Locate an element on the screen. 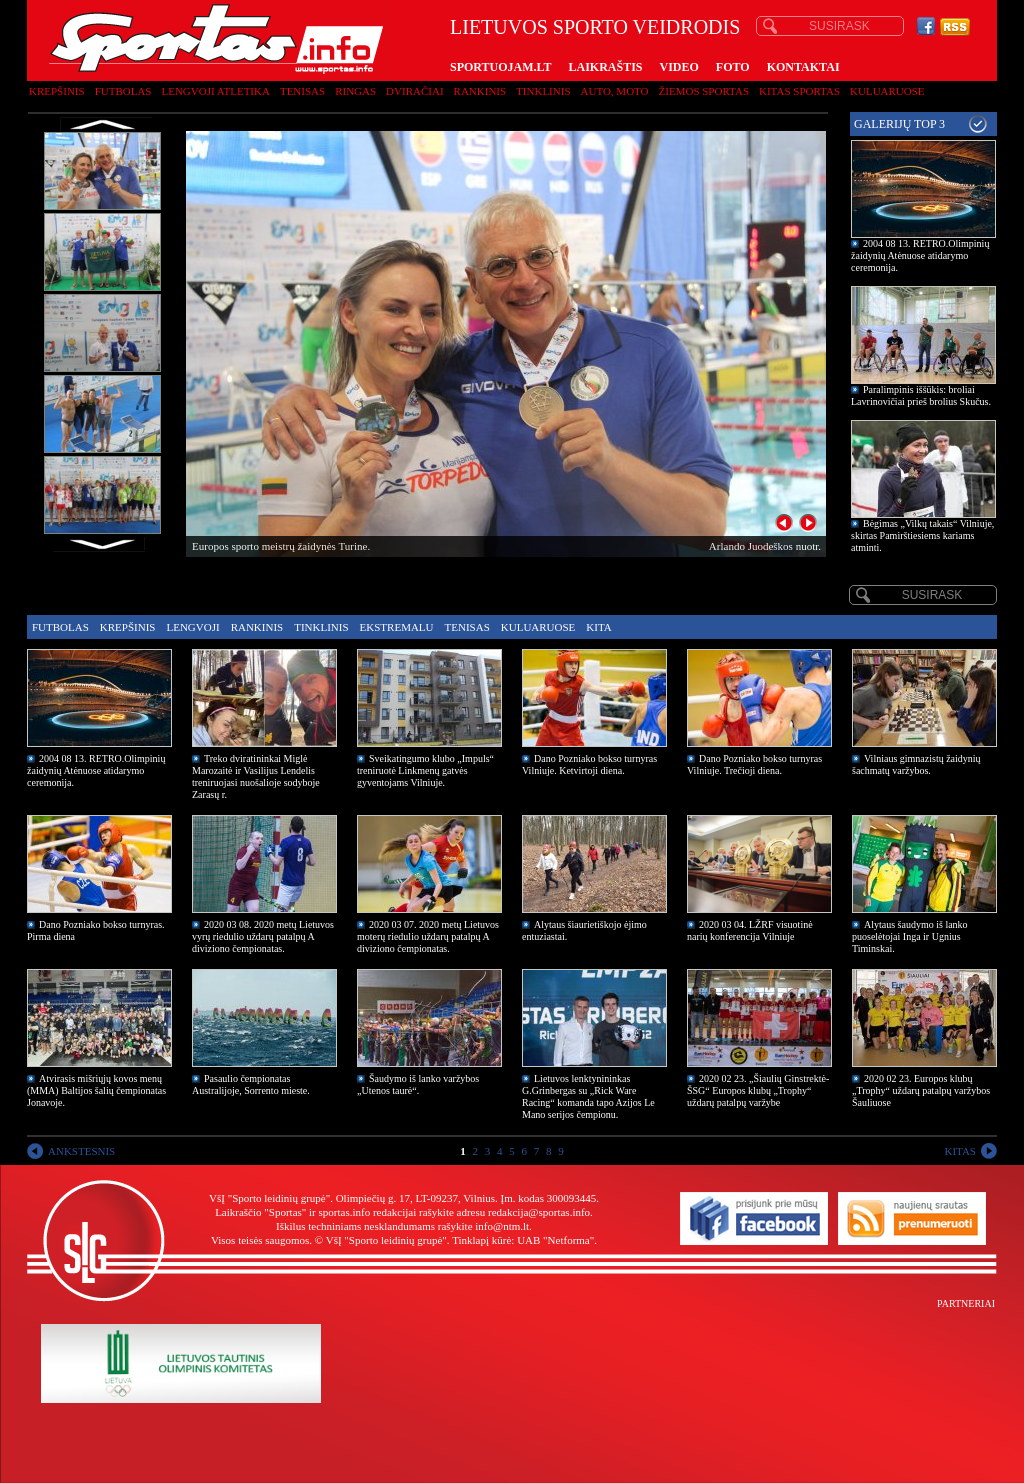 This screenshot has width=1024, height=1483. Tenisas is located at coordinates (302, 91).